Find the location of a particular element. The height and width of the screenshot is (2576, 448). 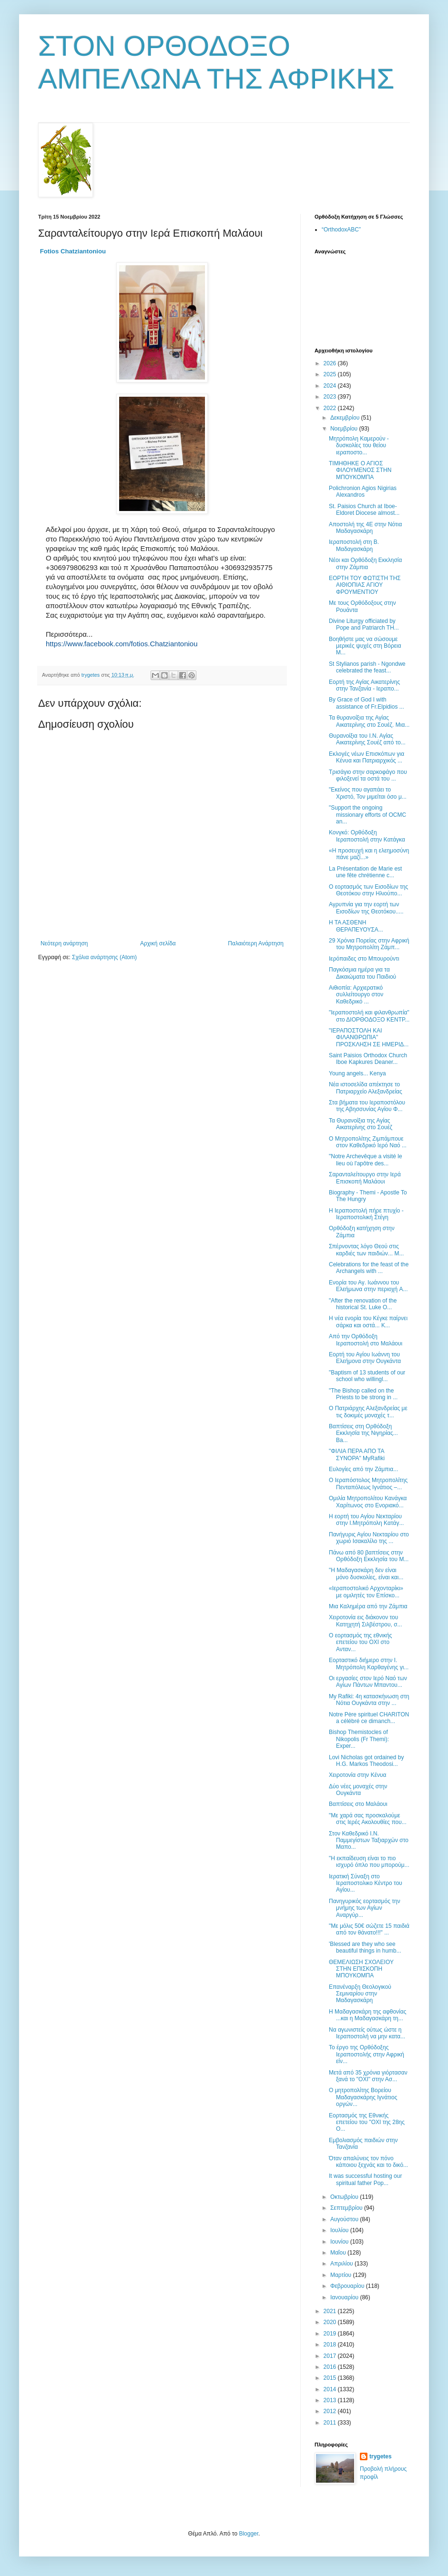

Ο Μητροπολίτης Ζιμπάμπουε στον Καθεδρικό Ιερό Nαό ... is located at coordinates (368, 1142).